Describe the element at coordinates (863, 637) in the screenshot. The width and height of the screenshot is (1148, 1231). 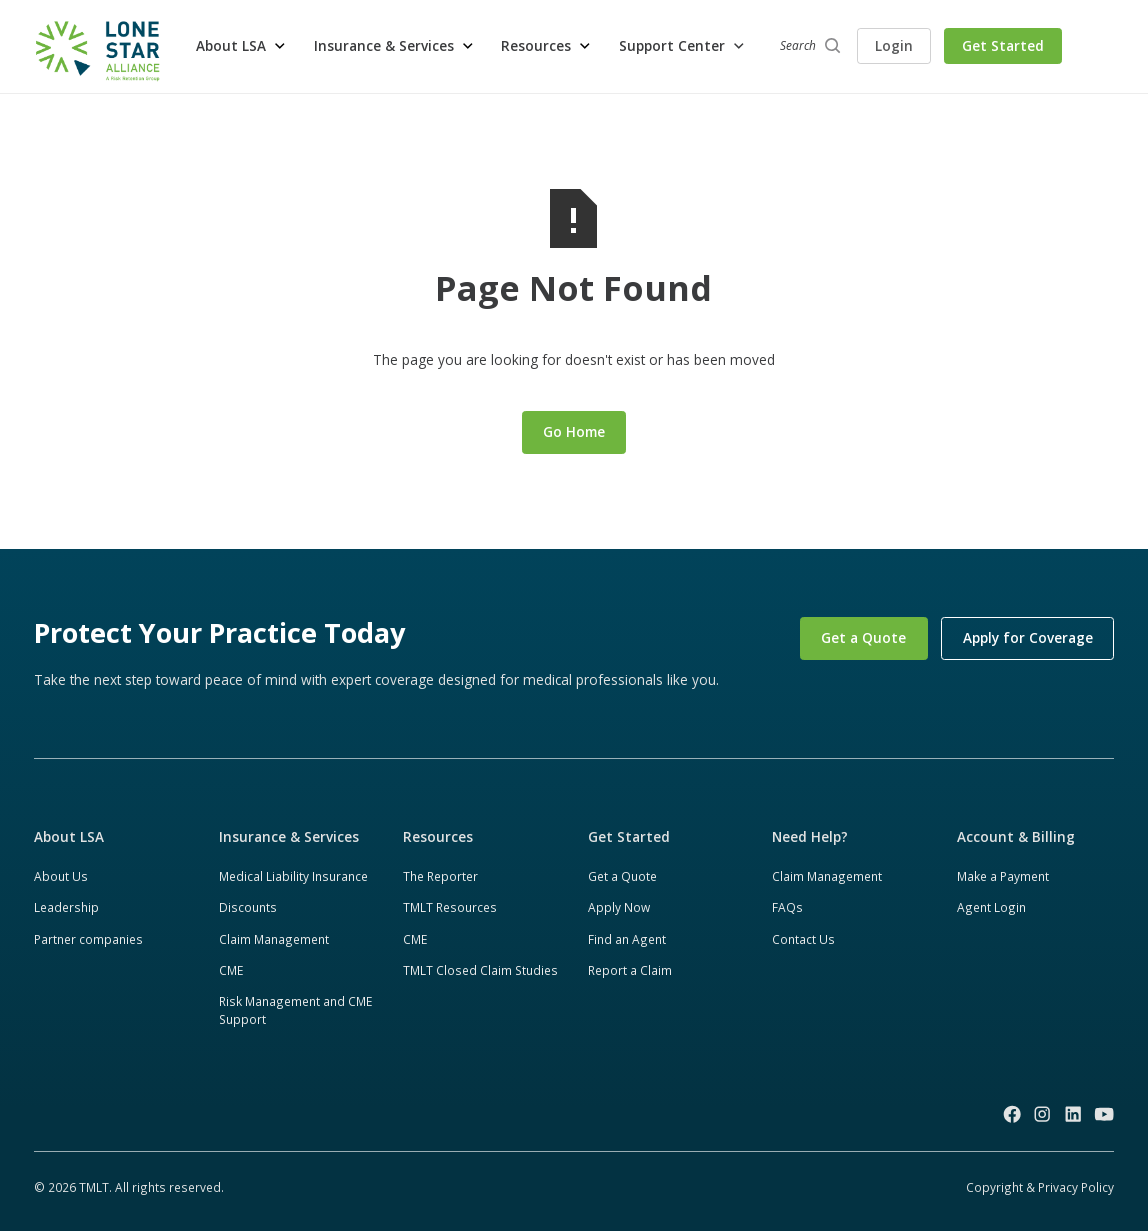
I see `Get a Quote` at that location.